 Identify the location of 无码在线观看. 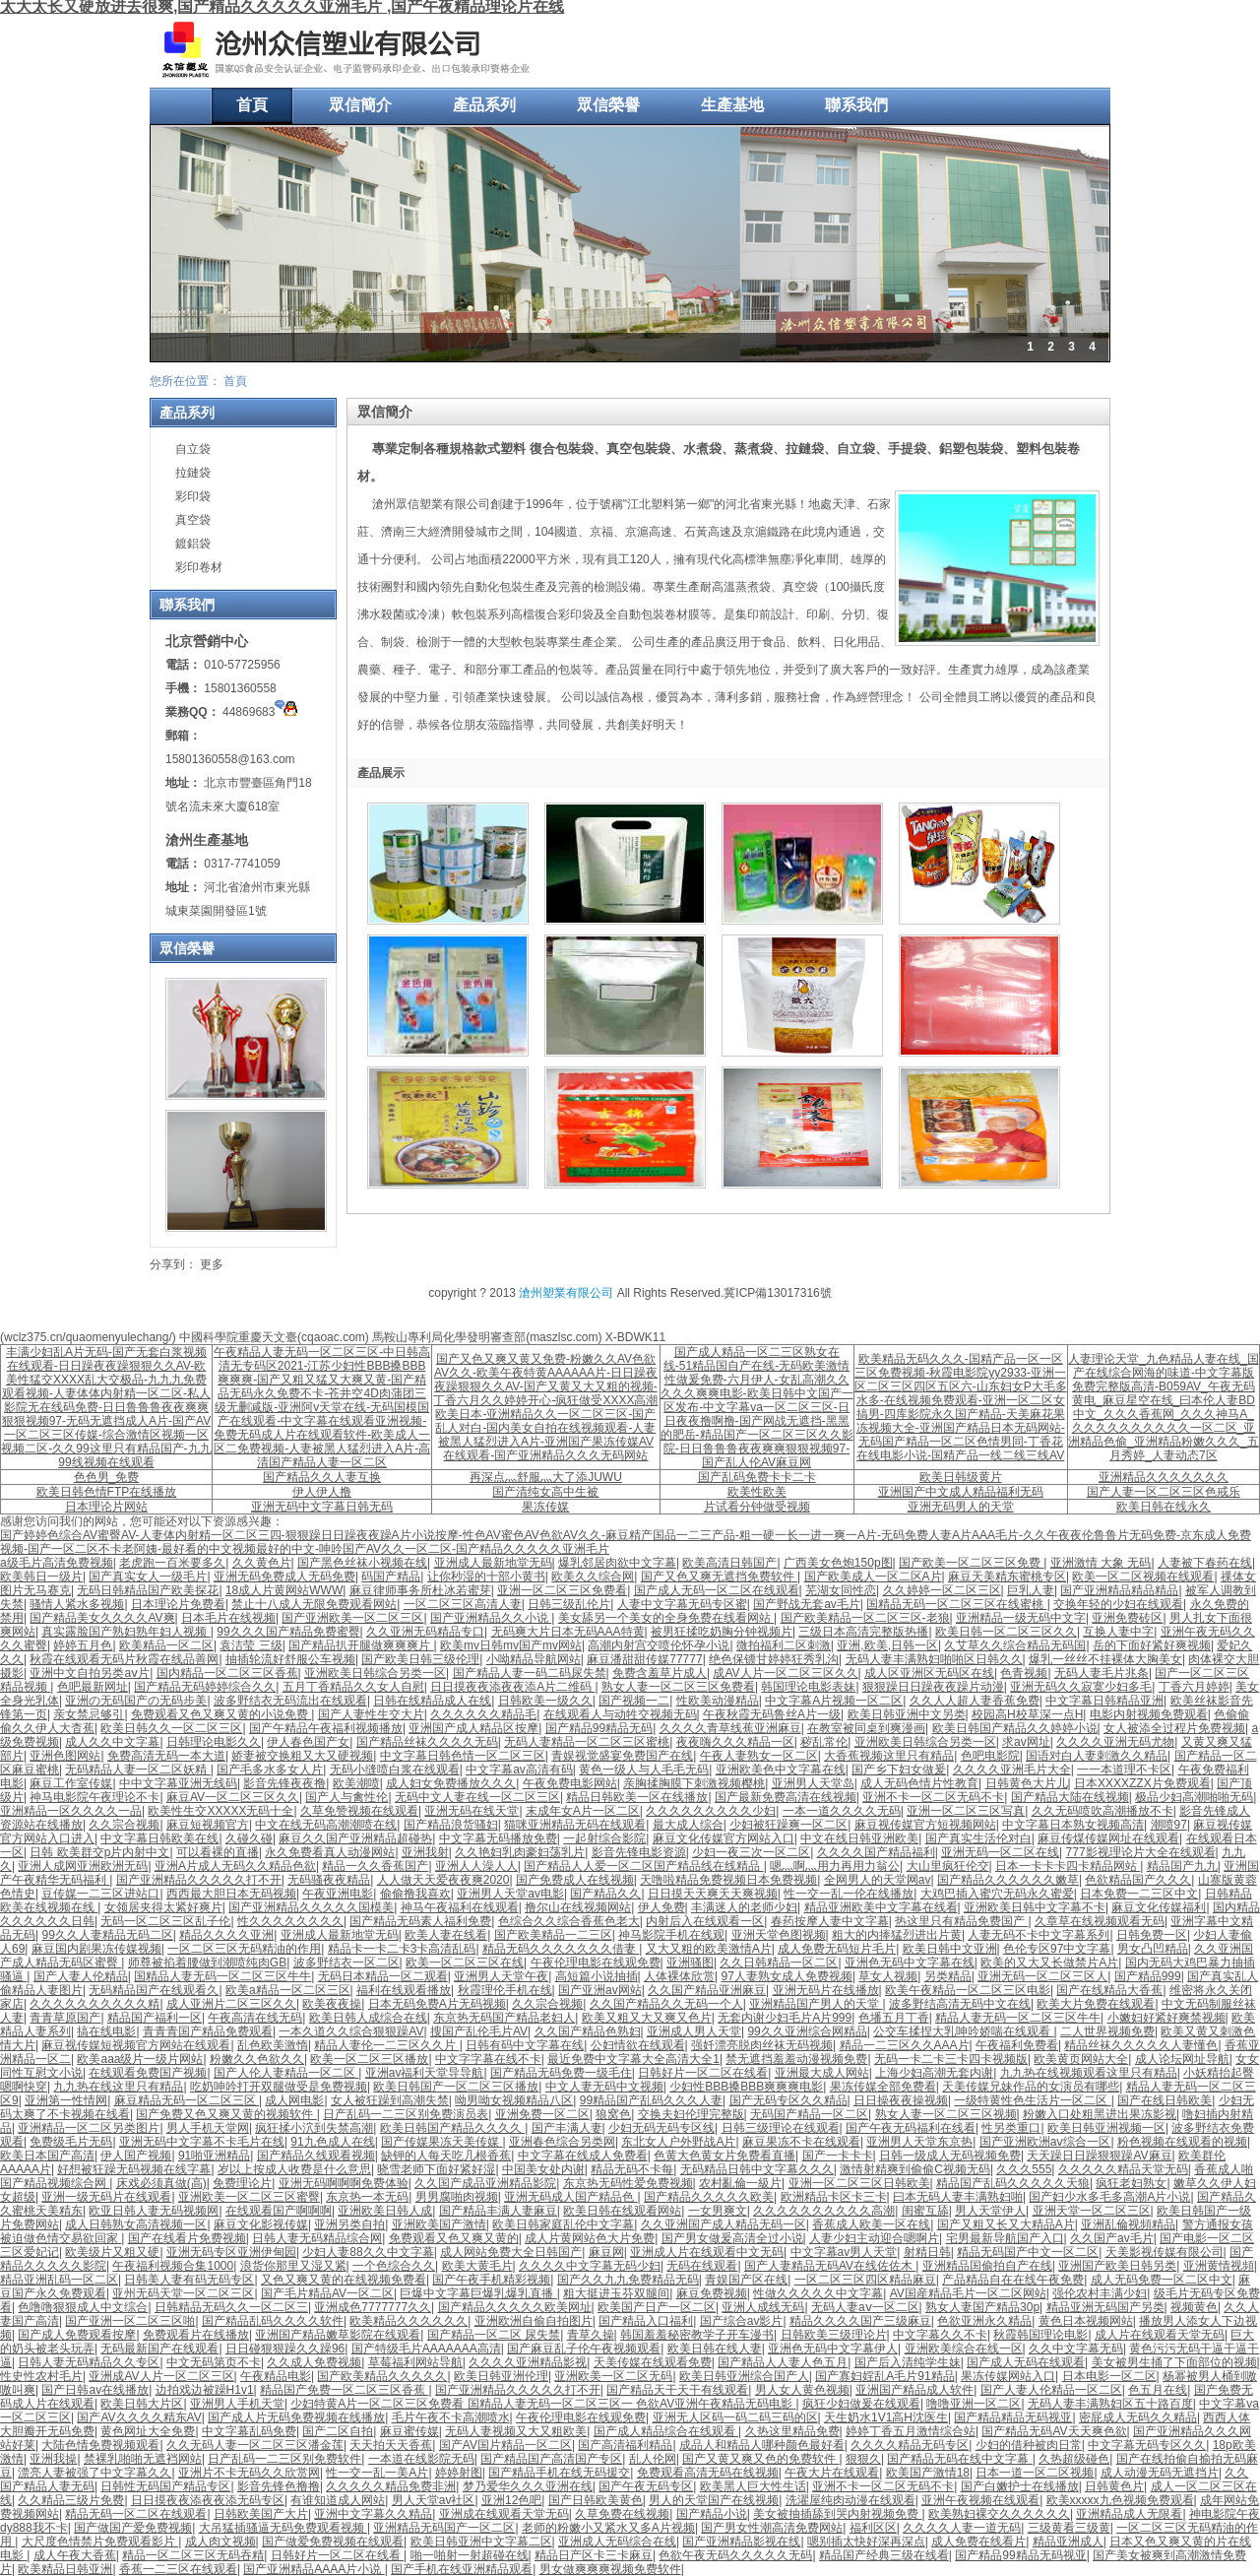
(701, 2266).